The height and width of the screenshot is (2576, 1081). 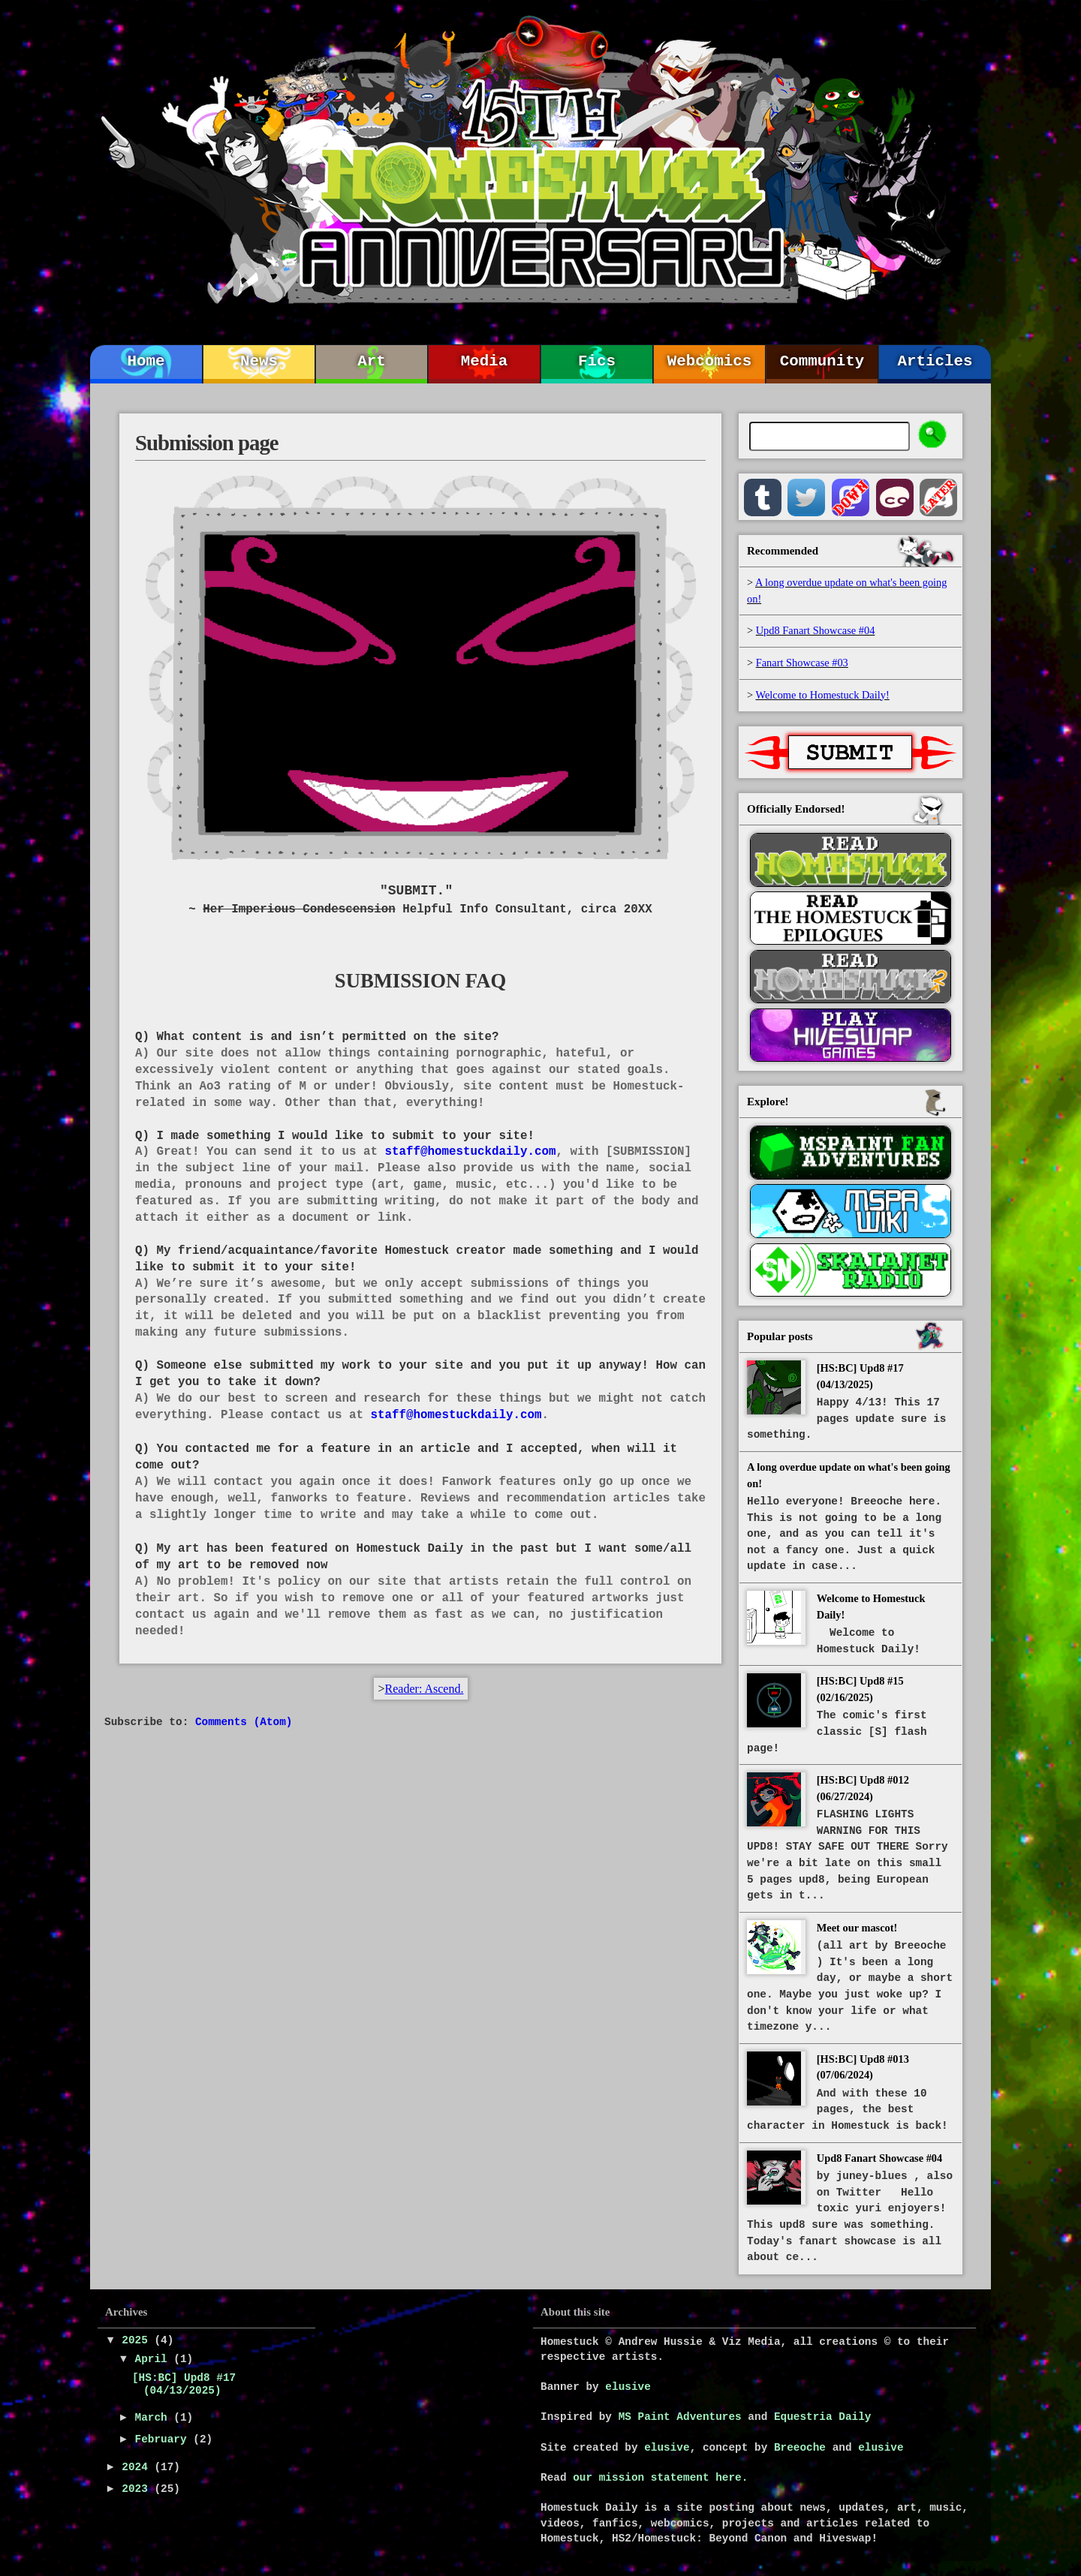 What do you see at coordinates (597, 361) in the screenshot?
I see `Fics` at bounding box center [597, 361].